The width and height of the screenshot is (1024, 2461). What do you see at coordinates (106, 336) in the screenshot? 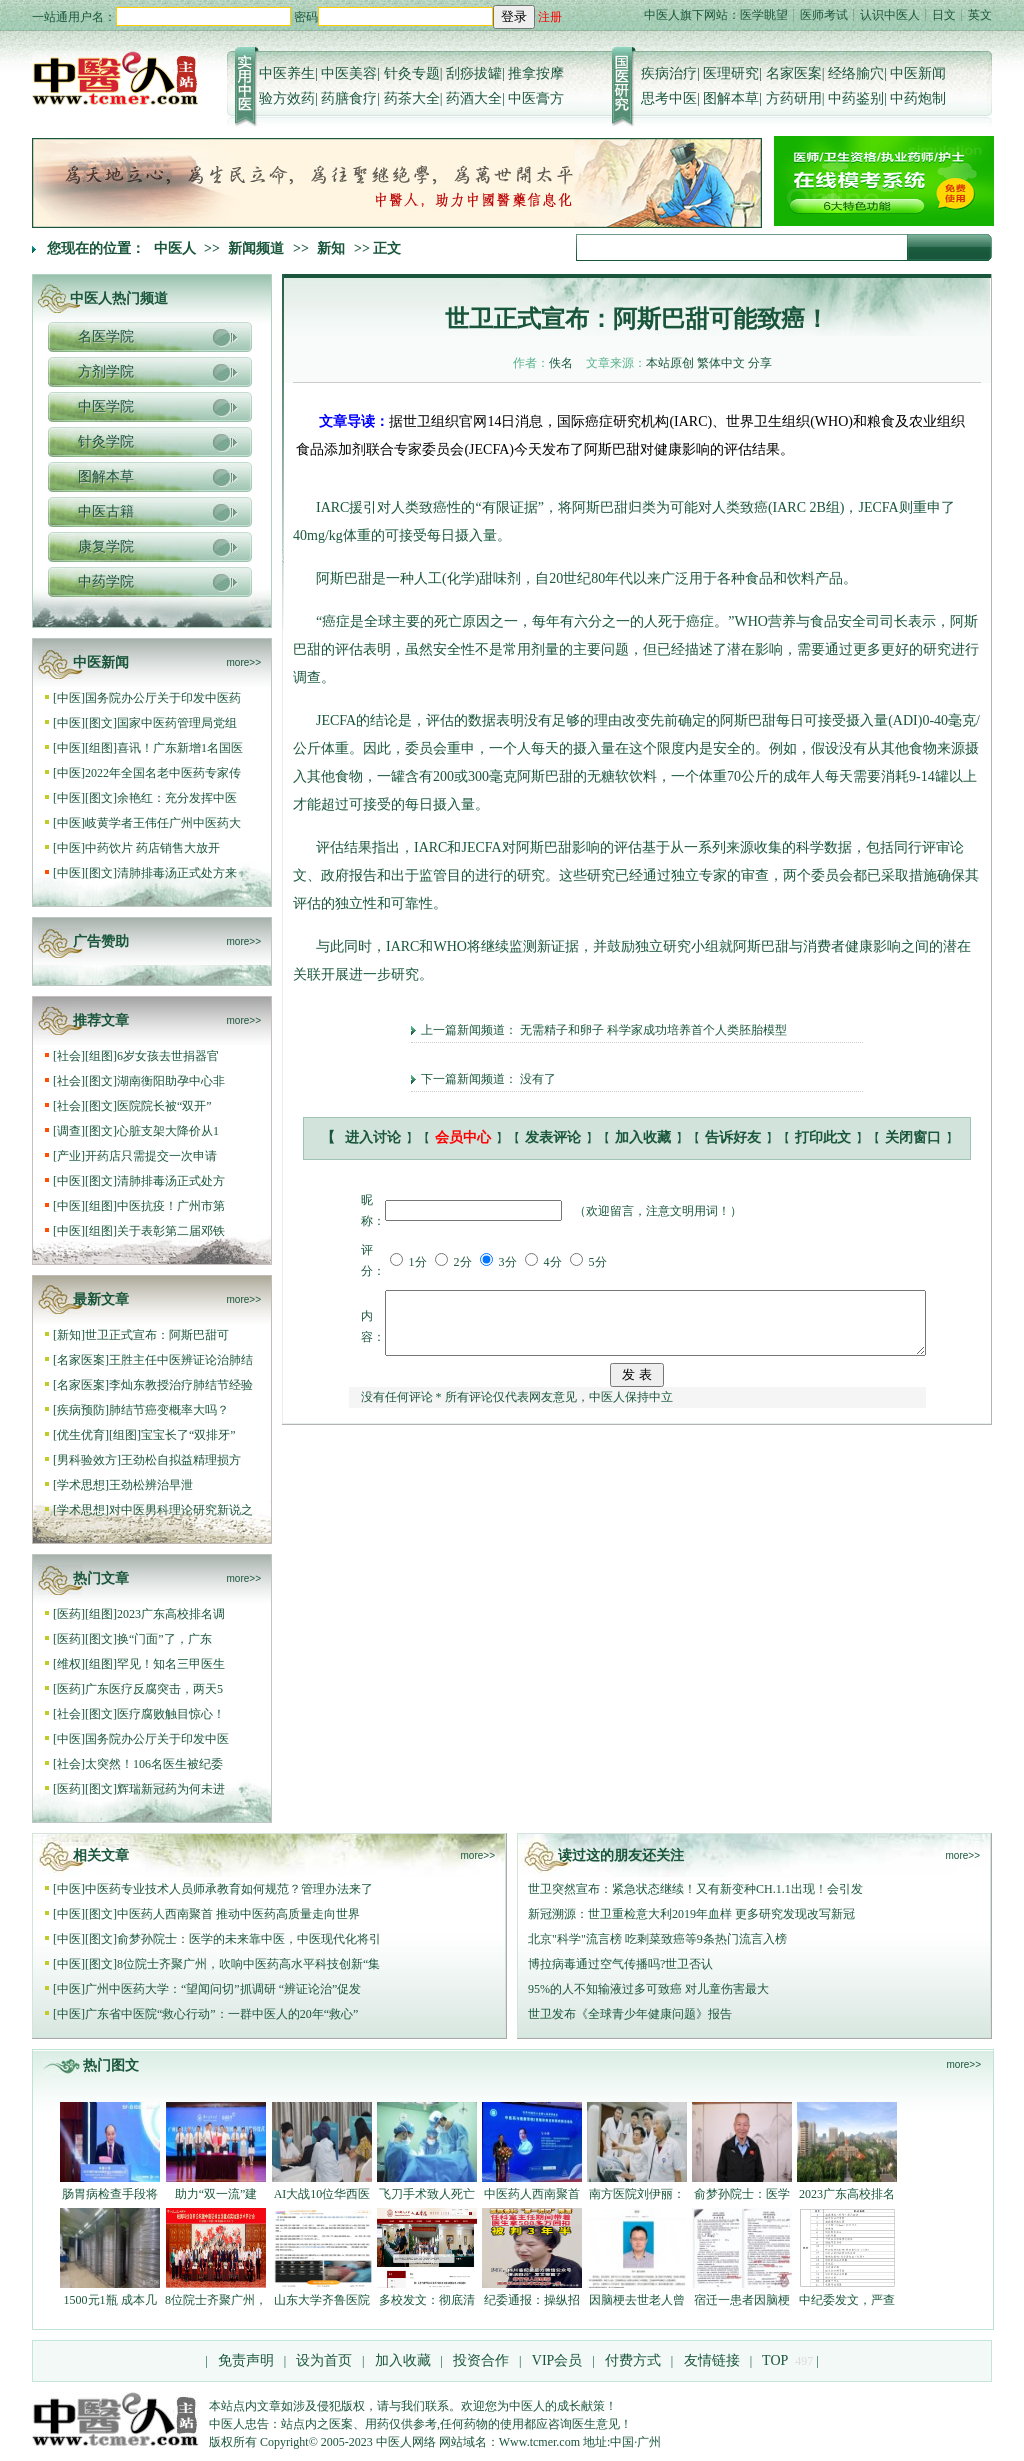
I see `名医学院` at bounding box center [106, 336].